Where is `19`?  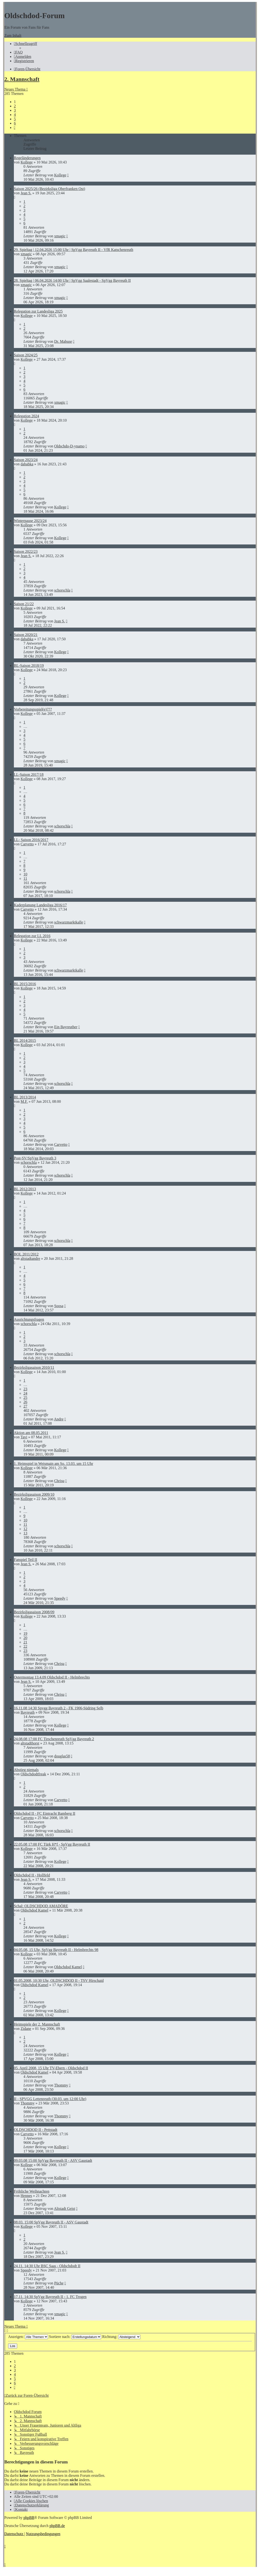
19 is located at coordinates (25, 1633).